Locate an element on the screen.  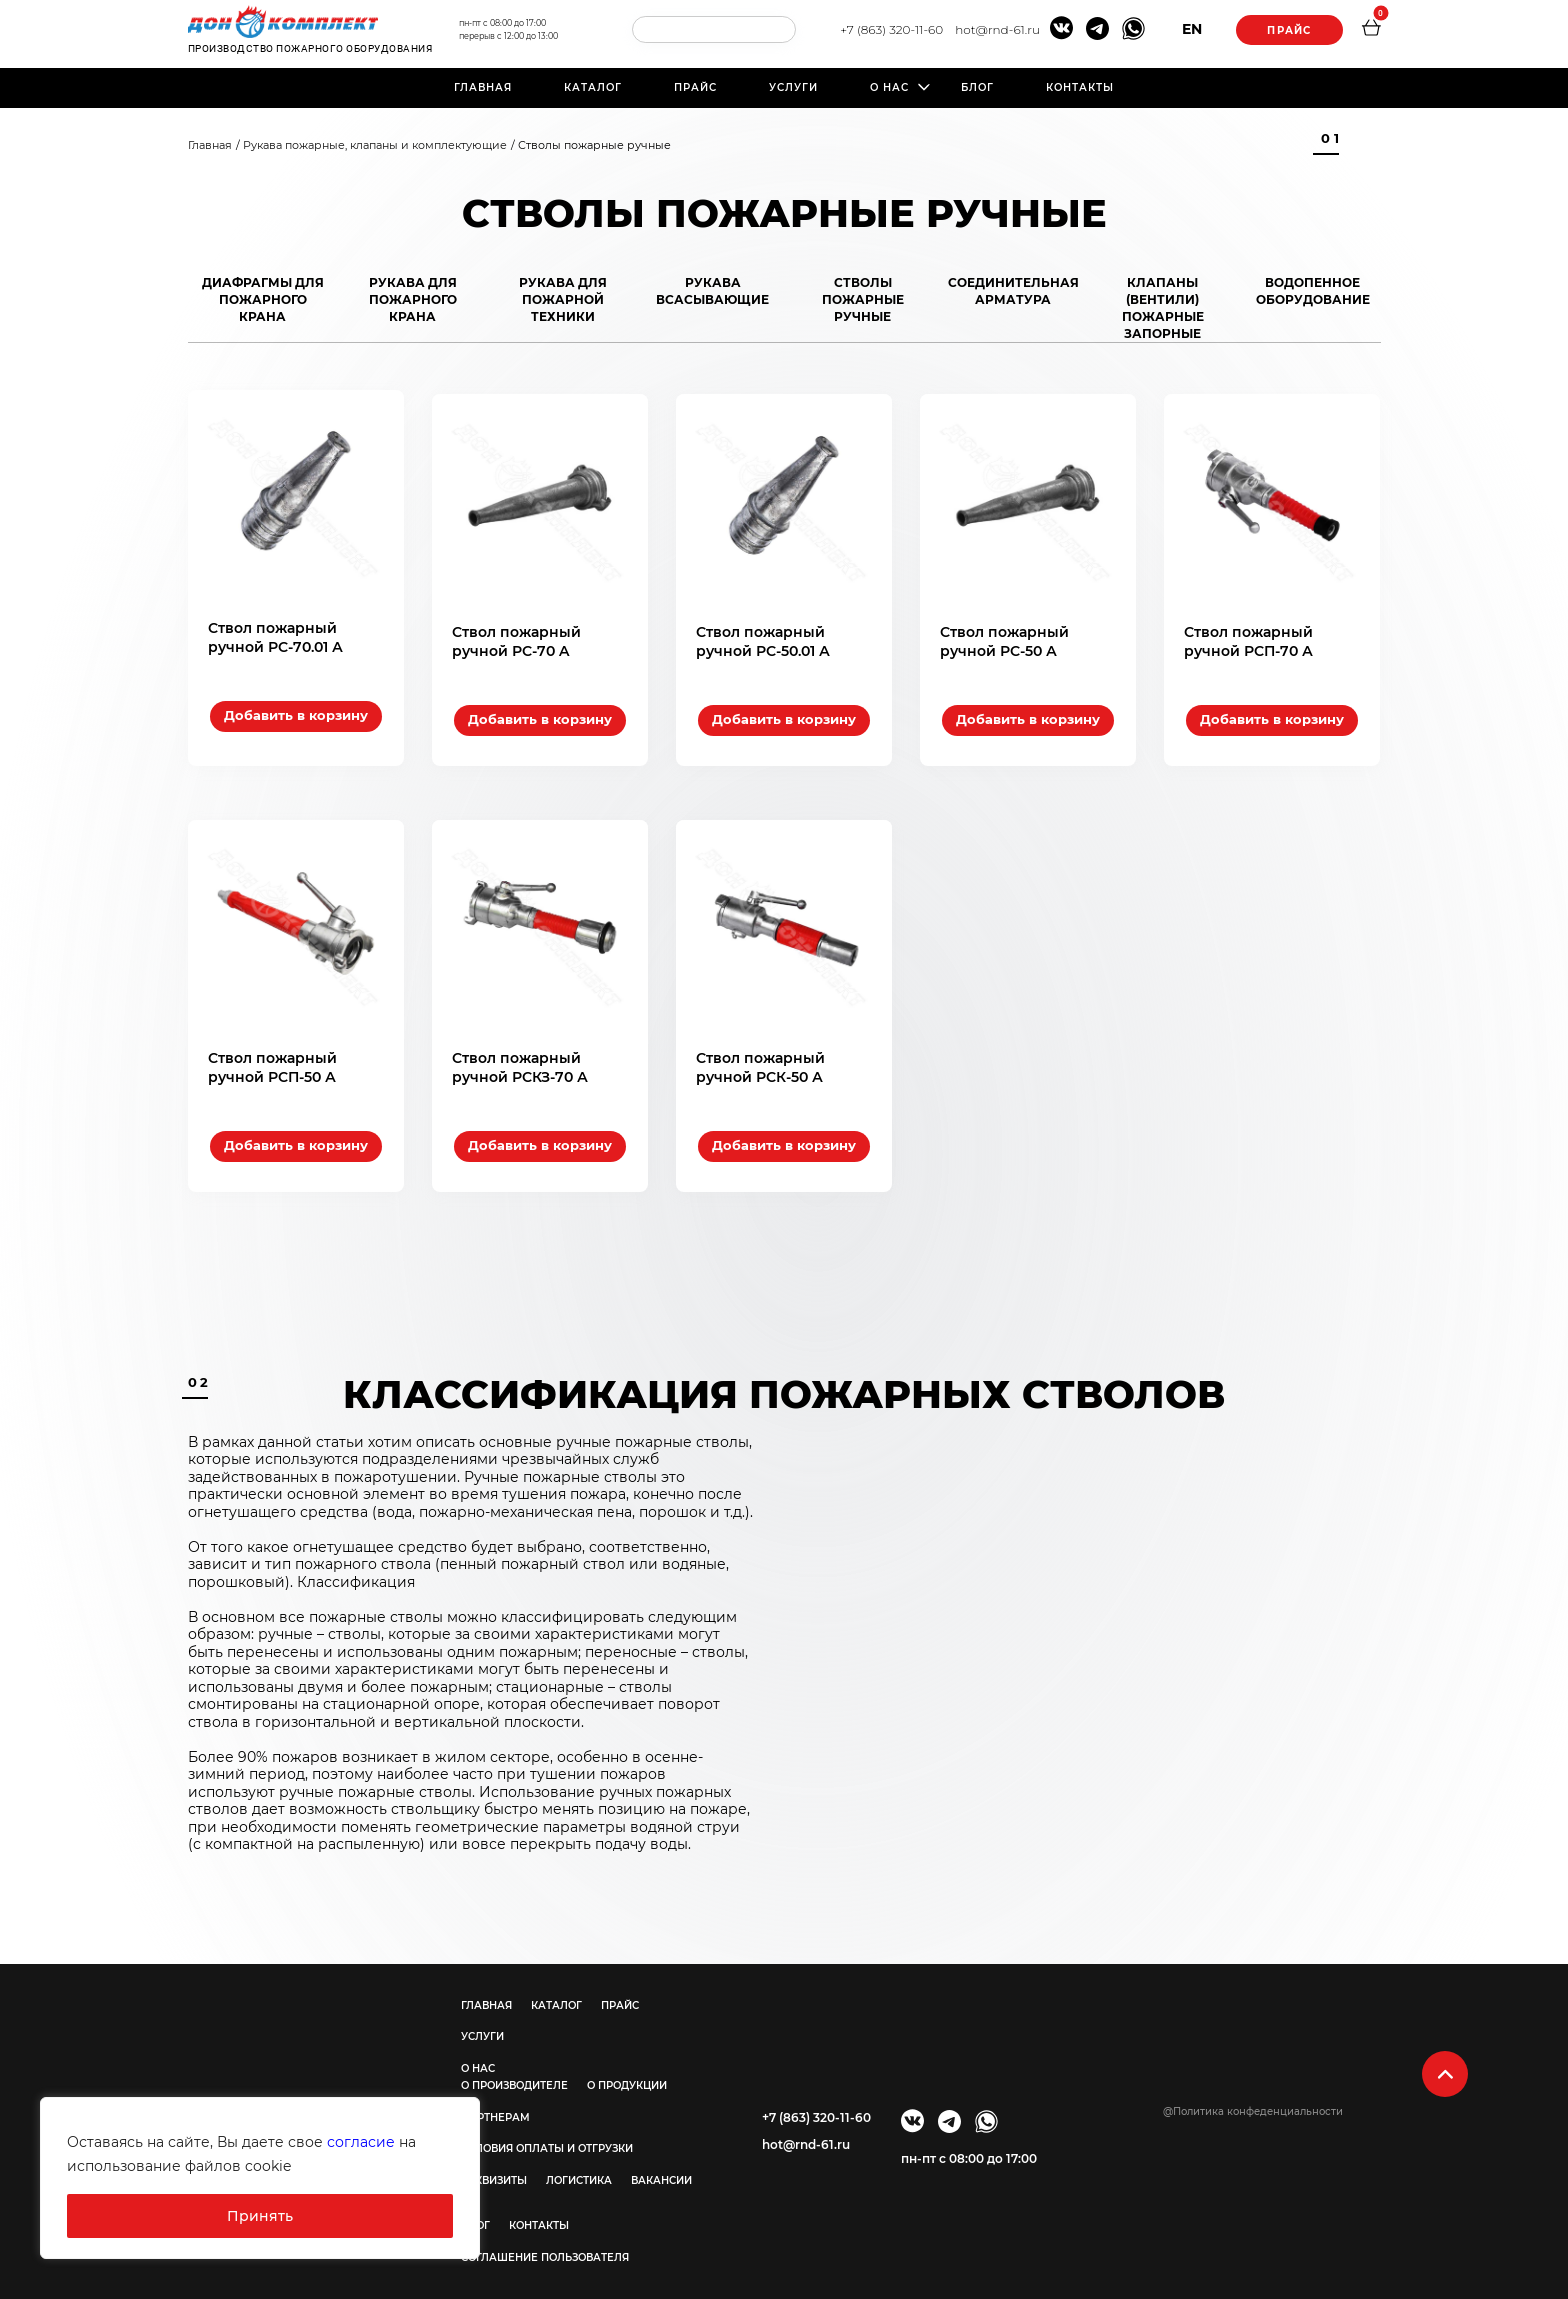
Ствол пожарный ручной РС-70.01 А is located at coordinates (275, 637).